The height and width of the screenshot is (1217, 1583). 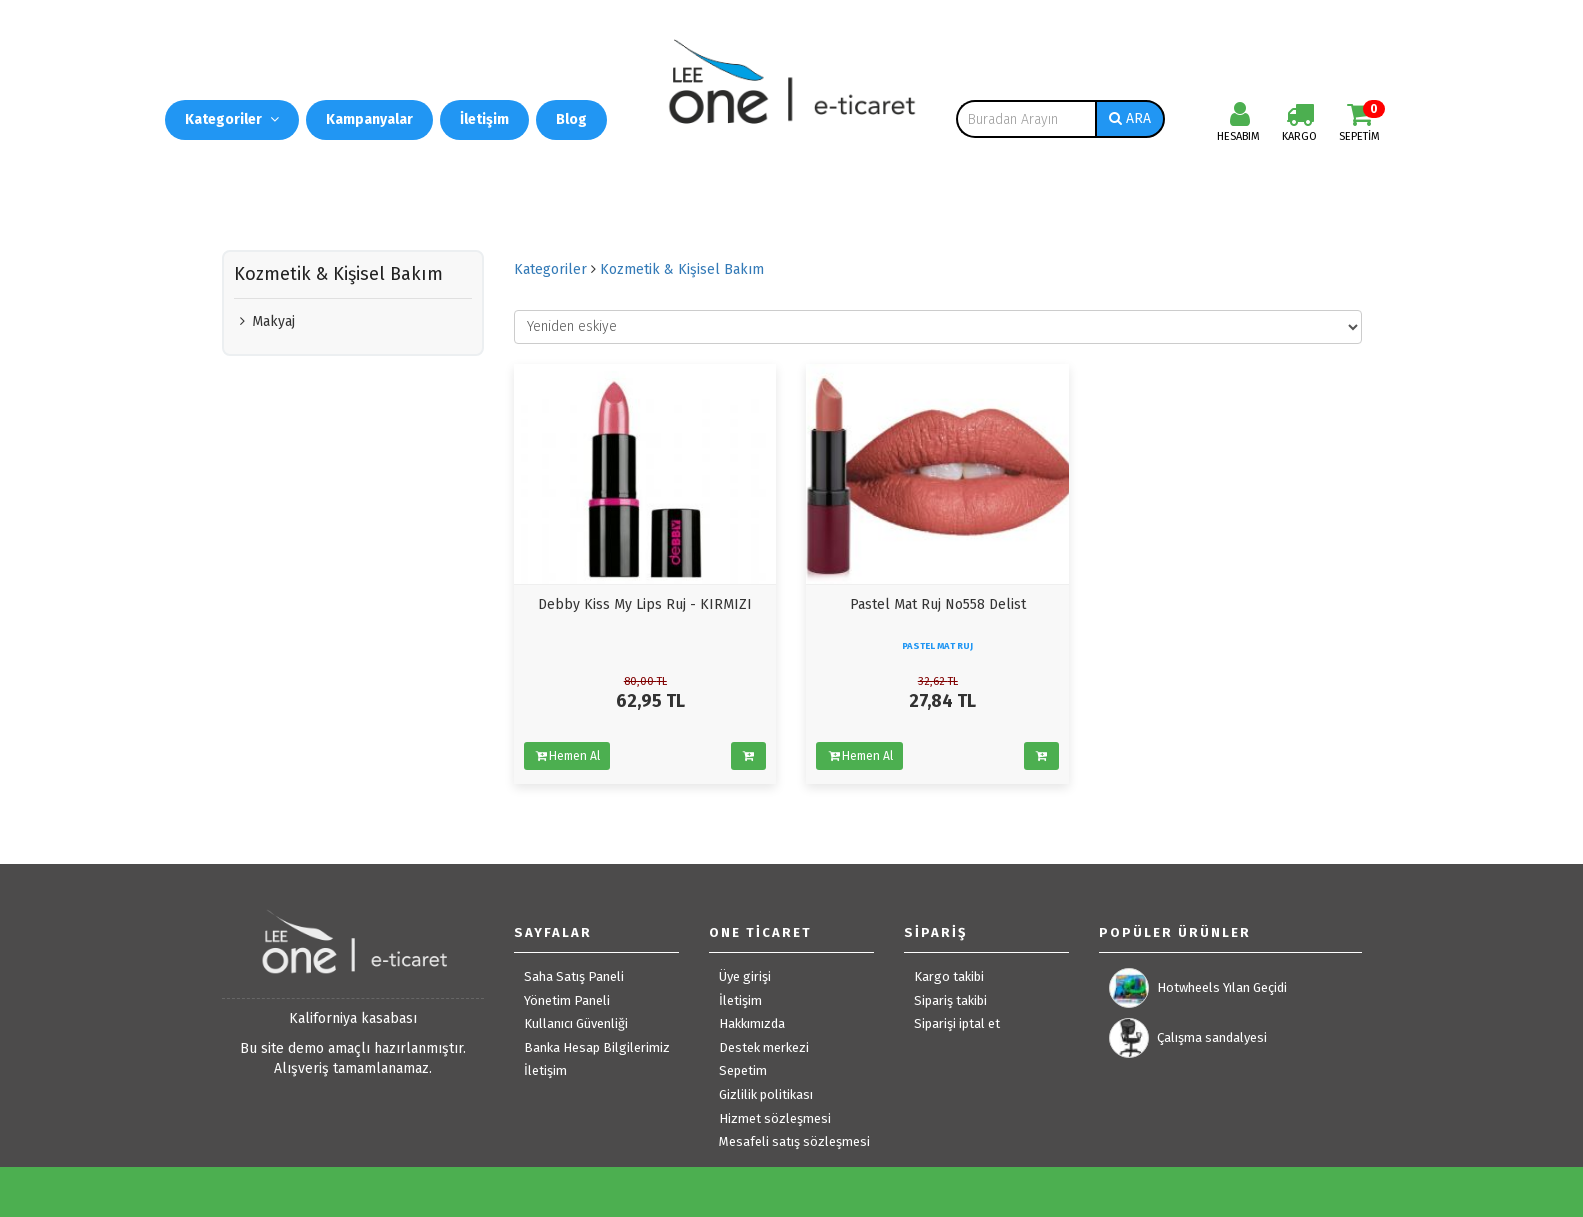 What do you see at coordinates (682, 269) in the screenshot?
I see `Kozmetik & Kişisel Bakım` at bounding box center [682, 269].